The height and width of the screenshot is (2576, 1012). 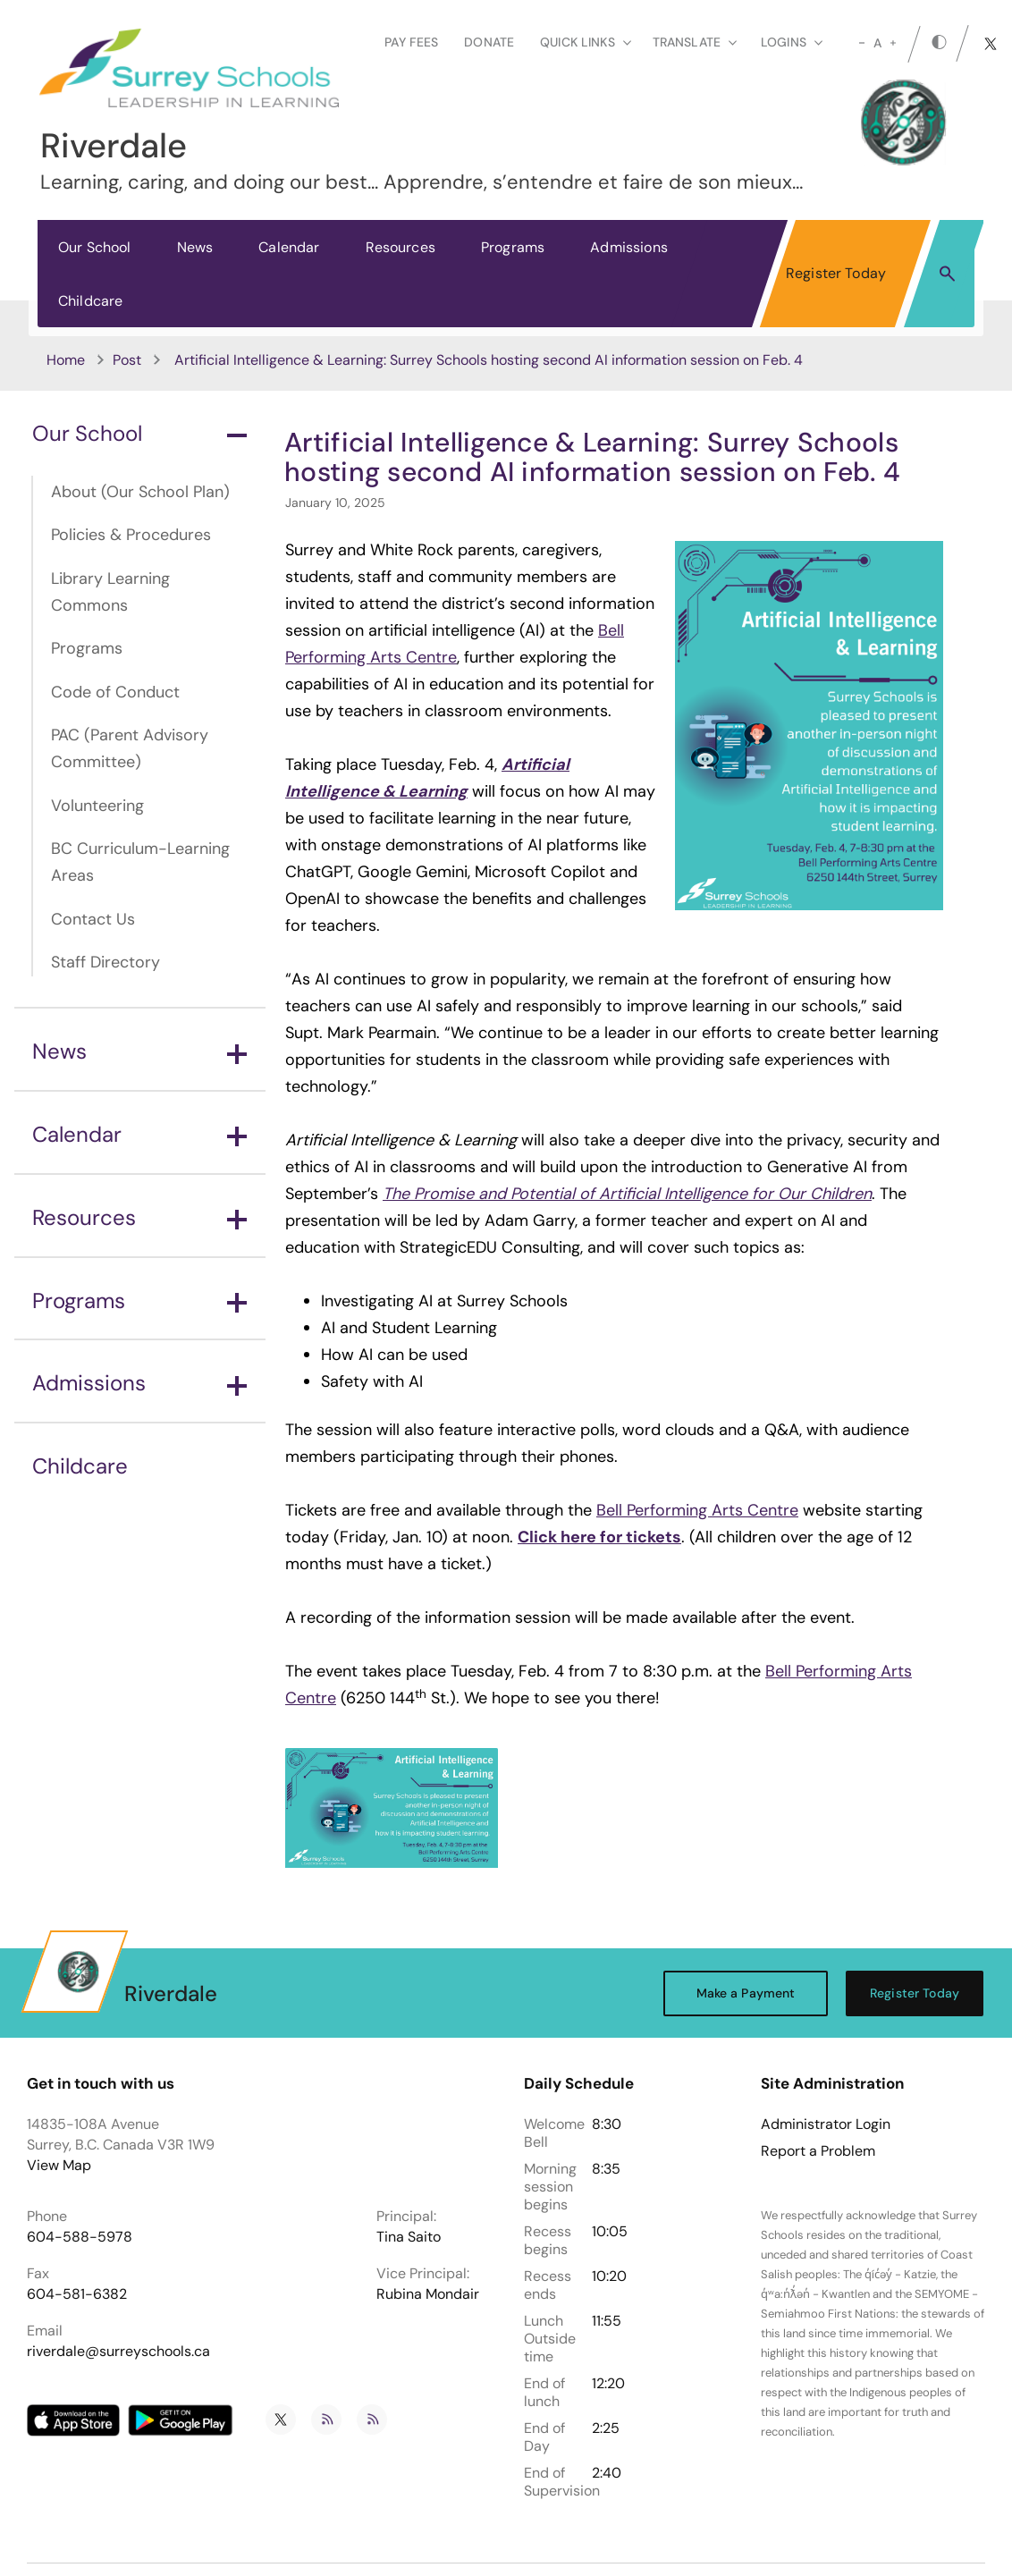 I want to click on Code of Conduct, so click(x=115, y=692).